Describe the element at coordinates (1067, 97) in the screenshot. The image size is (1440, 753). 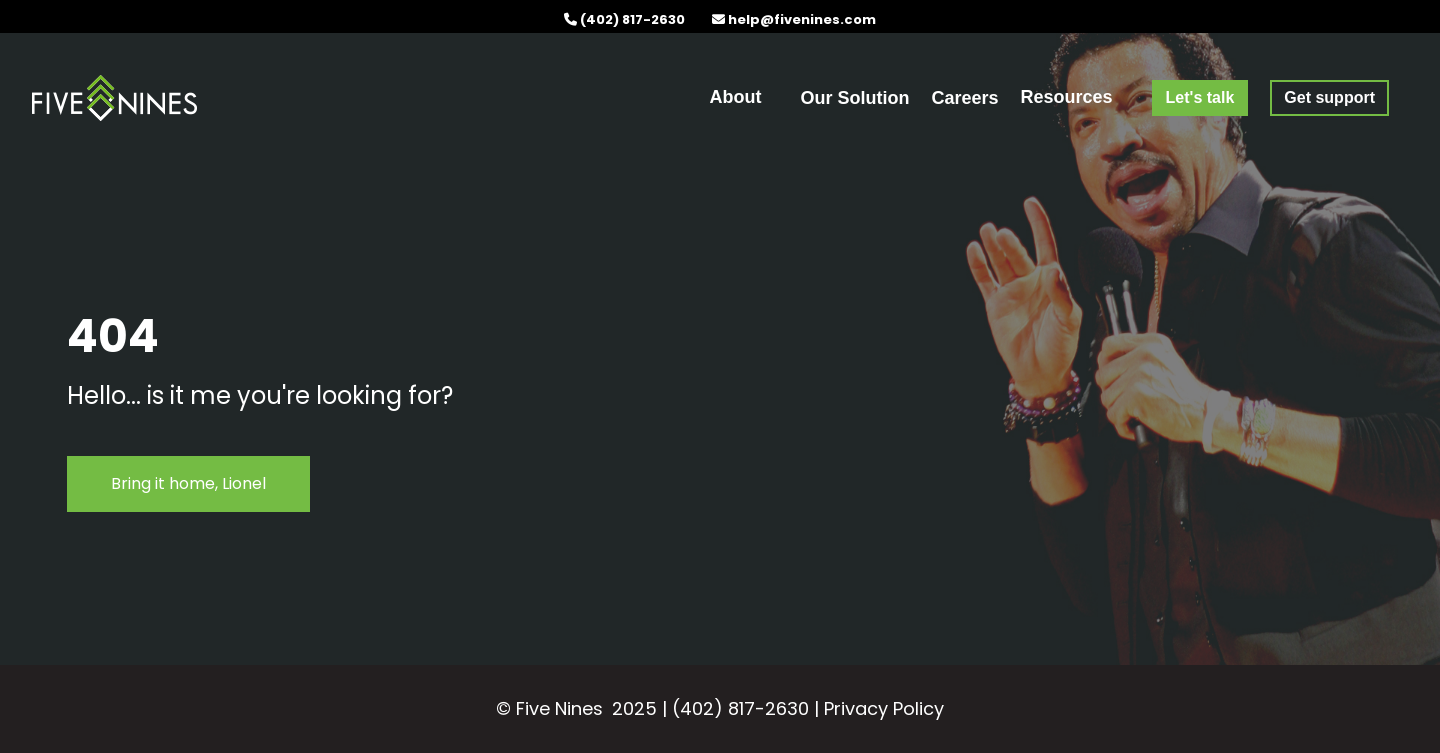
I see `Resources [menuitem]` at that location.